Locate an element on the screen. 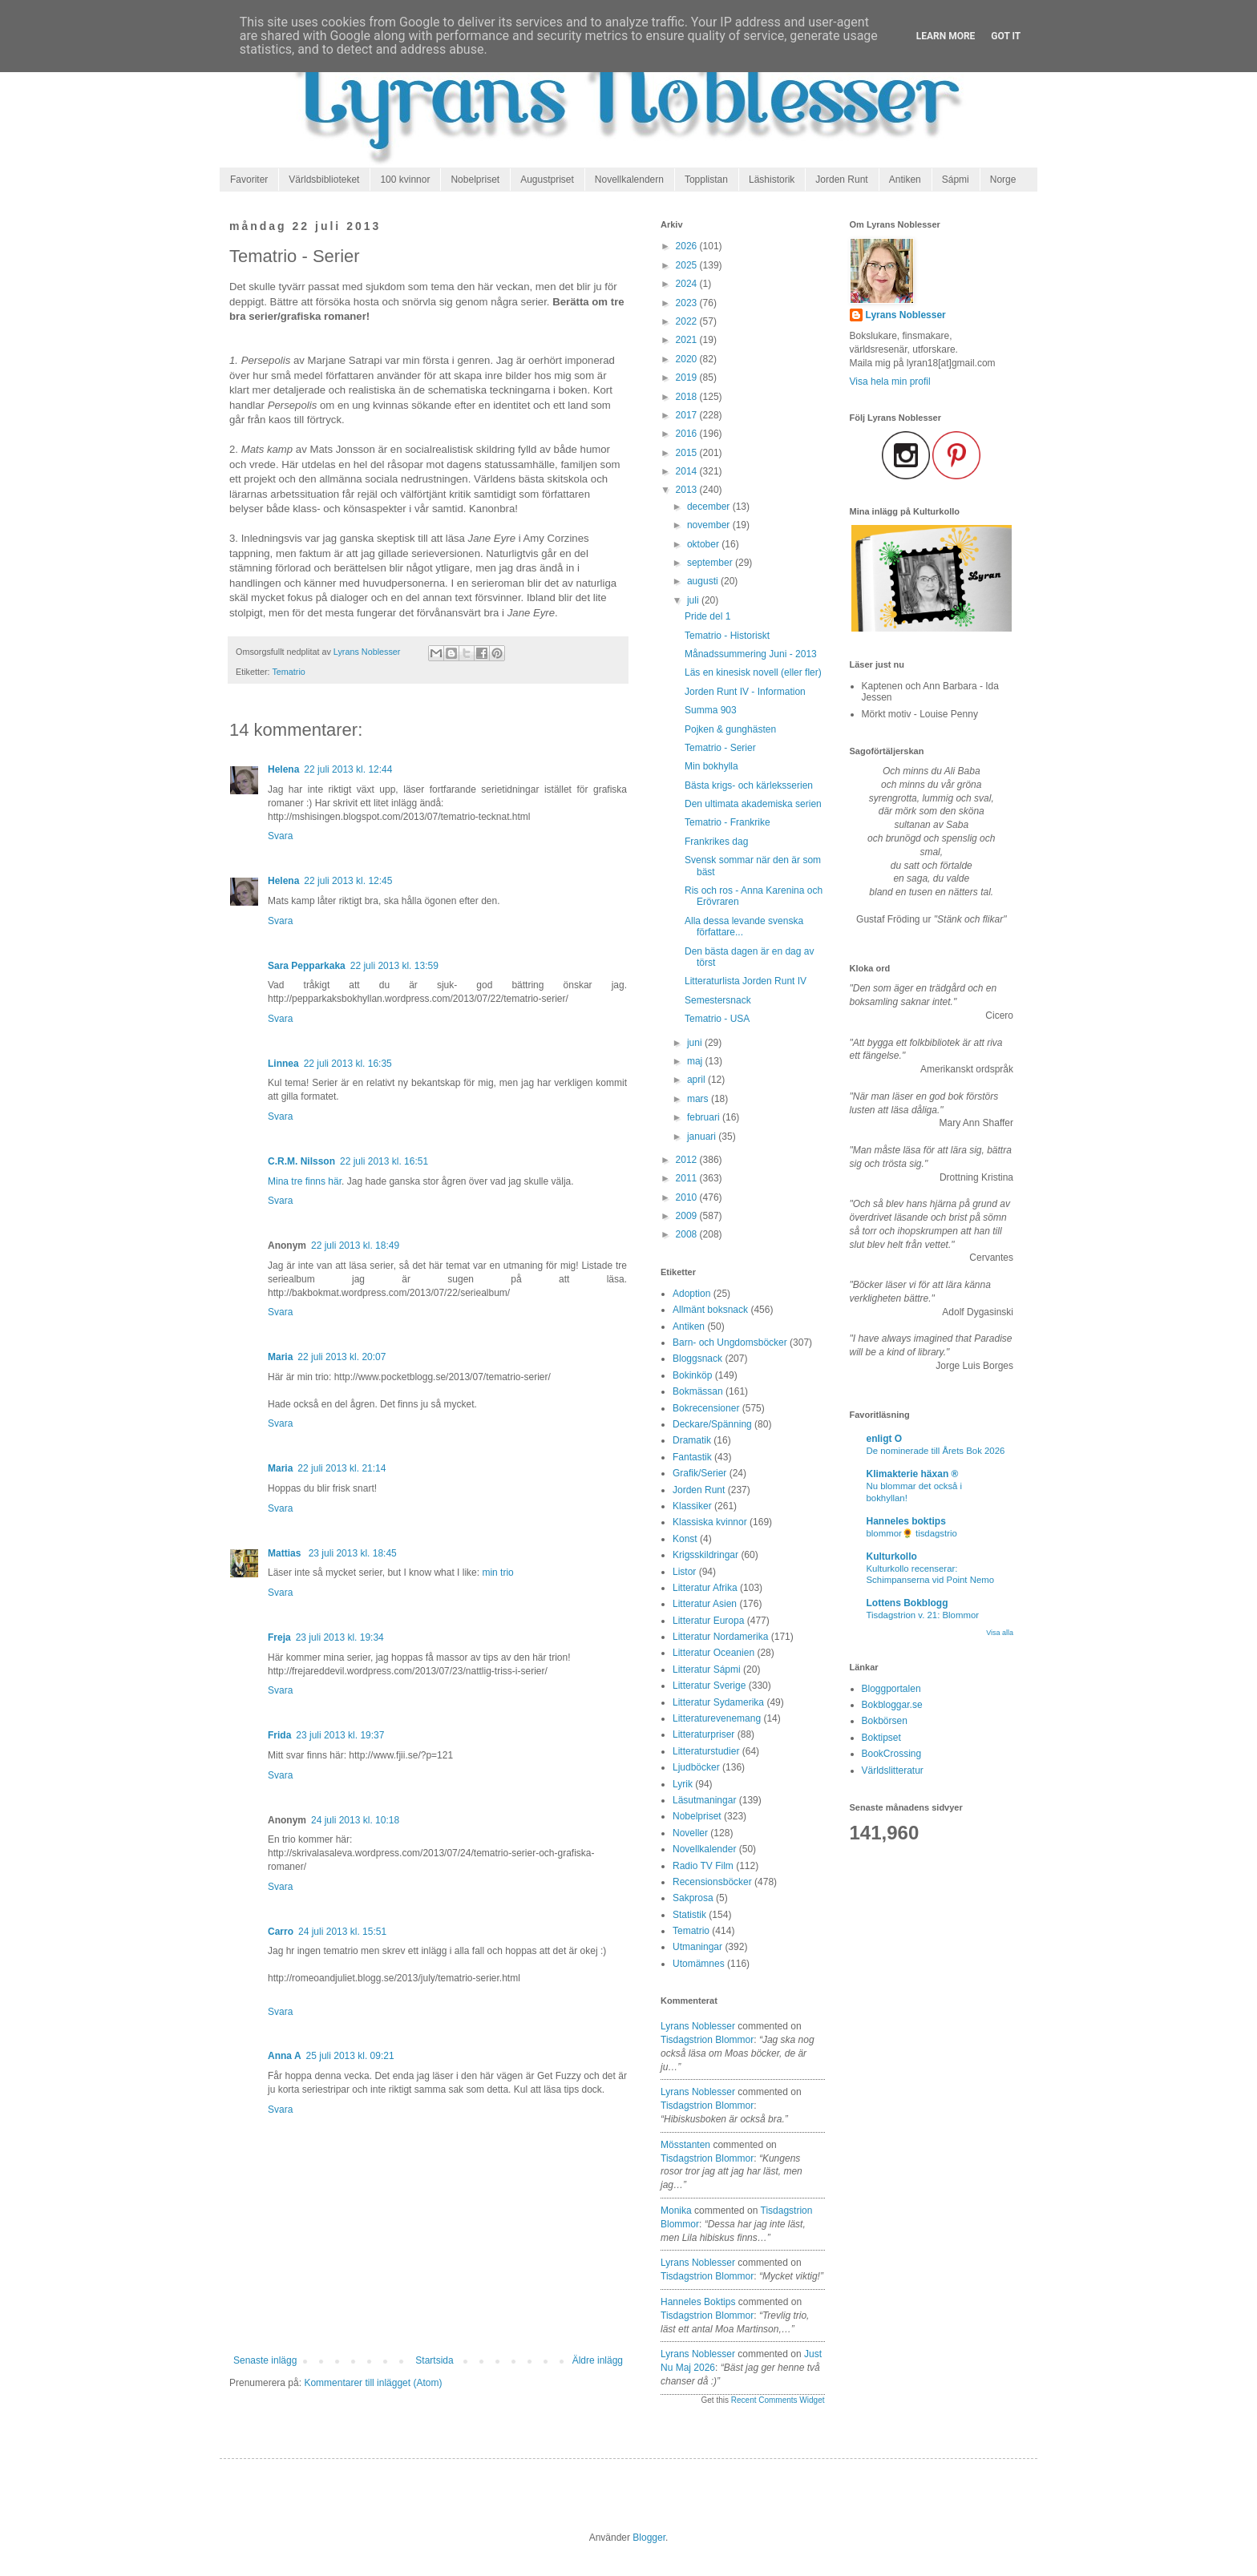  Pojken & gunghästen is located at coordinates (730, 729).